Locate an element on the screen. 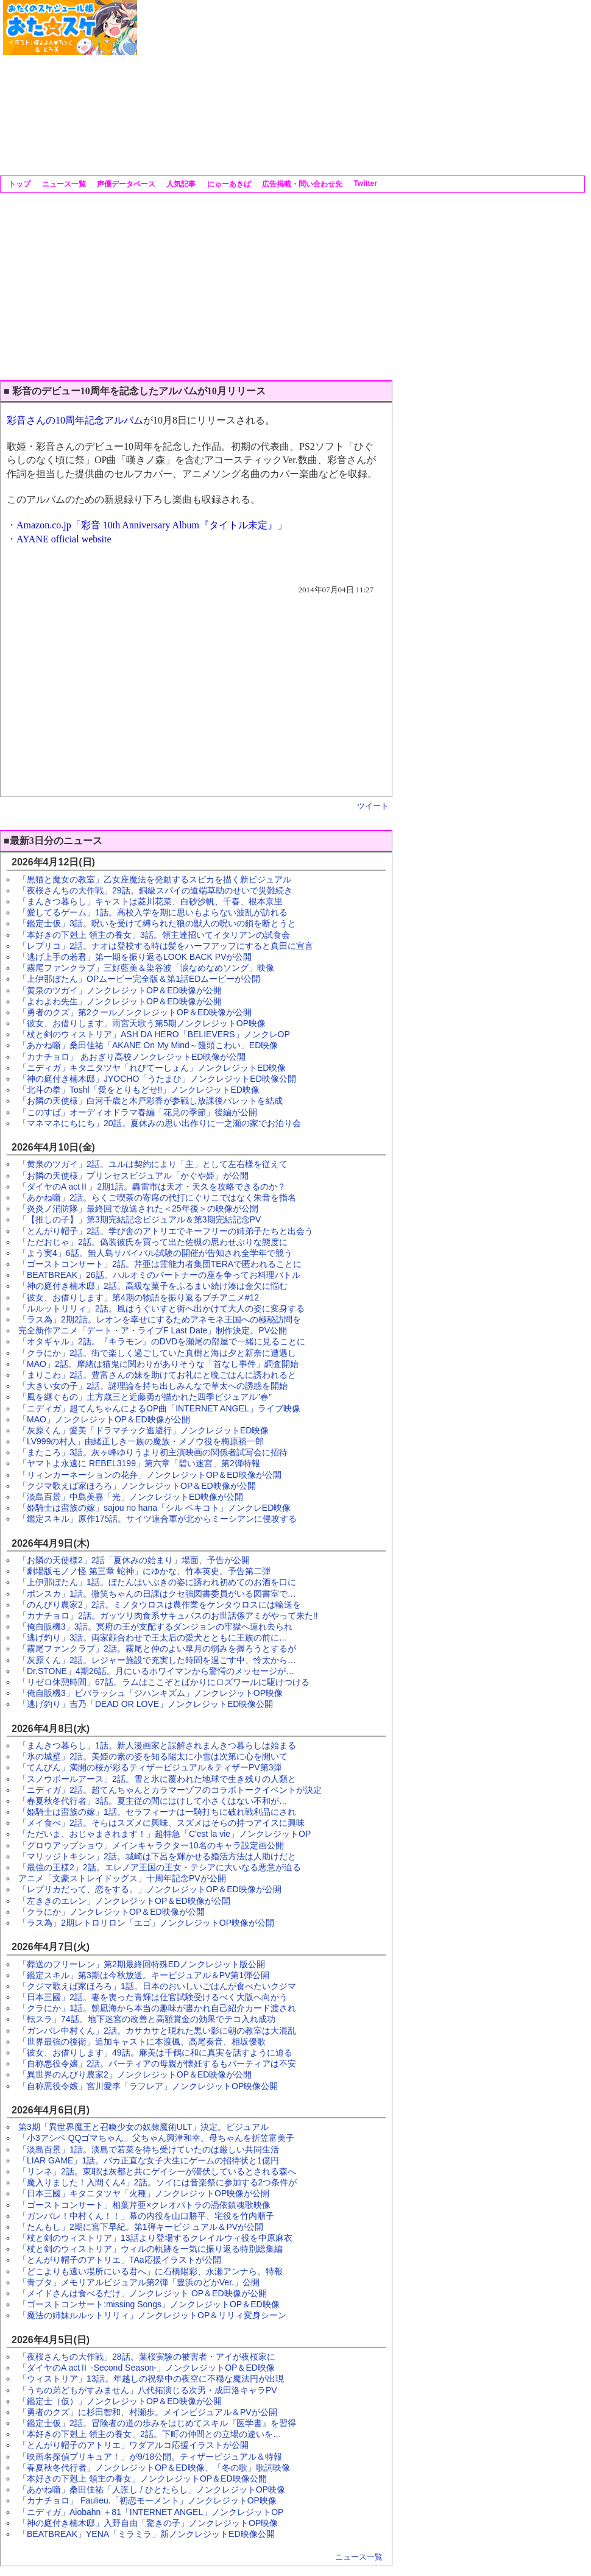 The height and width of the screenshot is (2576, 591). 「クラにか」ノンクレジットOP＆ED映像が公開 is located at coordinates (111, 1912).